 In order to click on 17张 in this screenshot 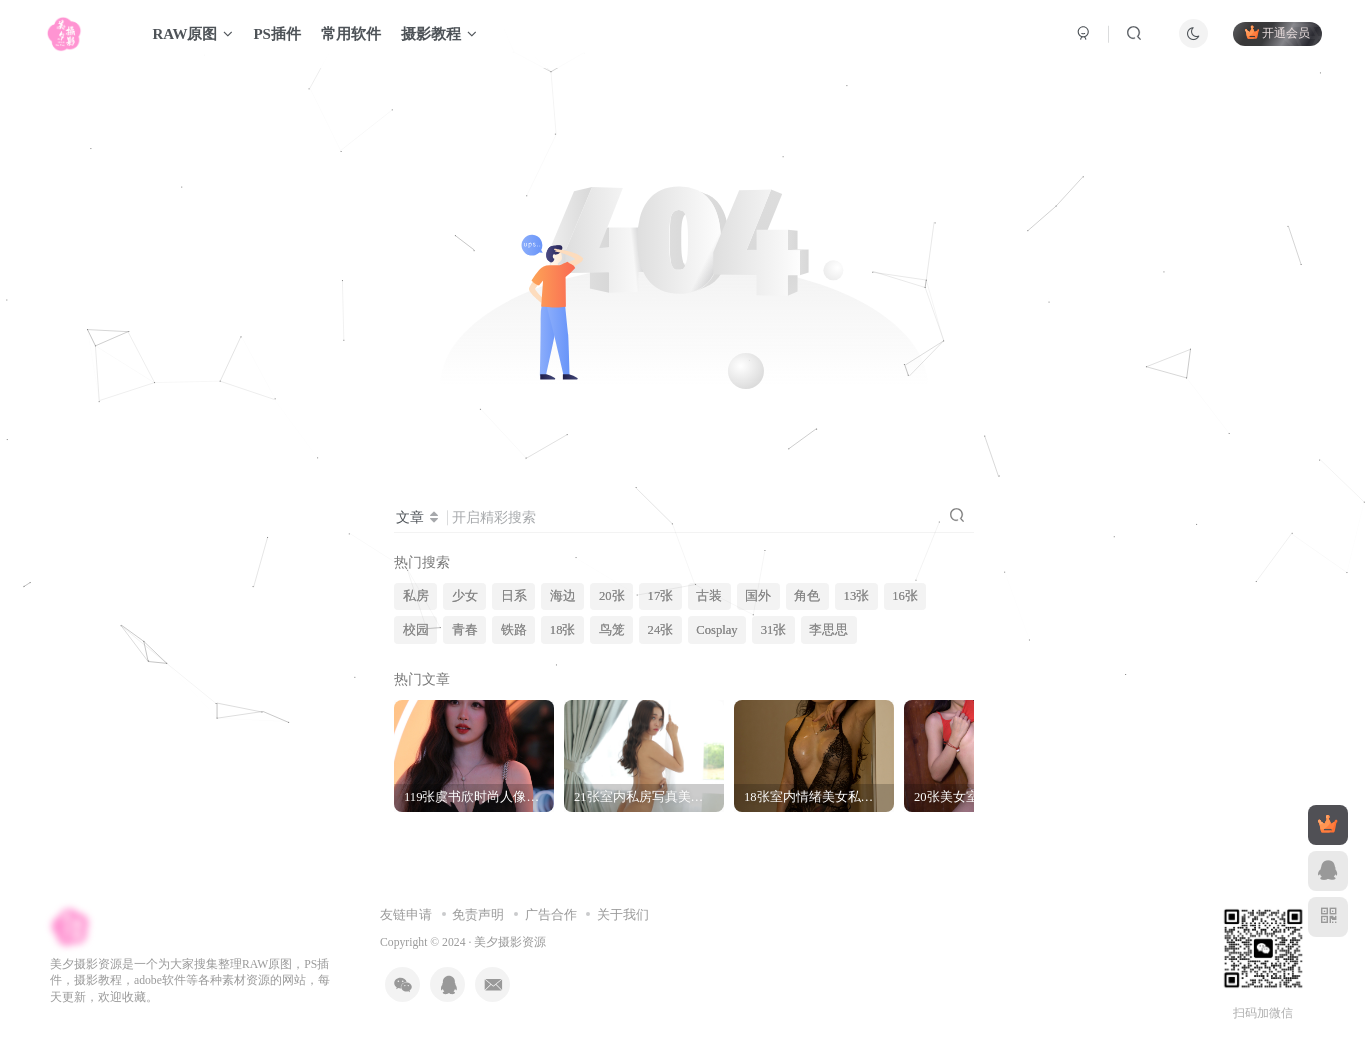, I will do `click(661, 596)`.